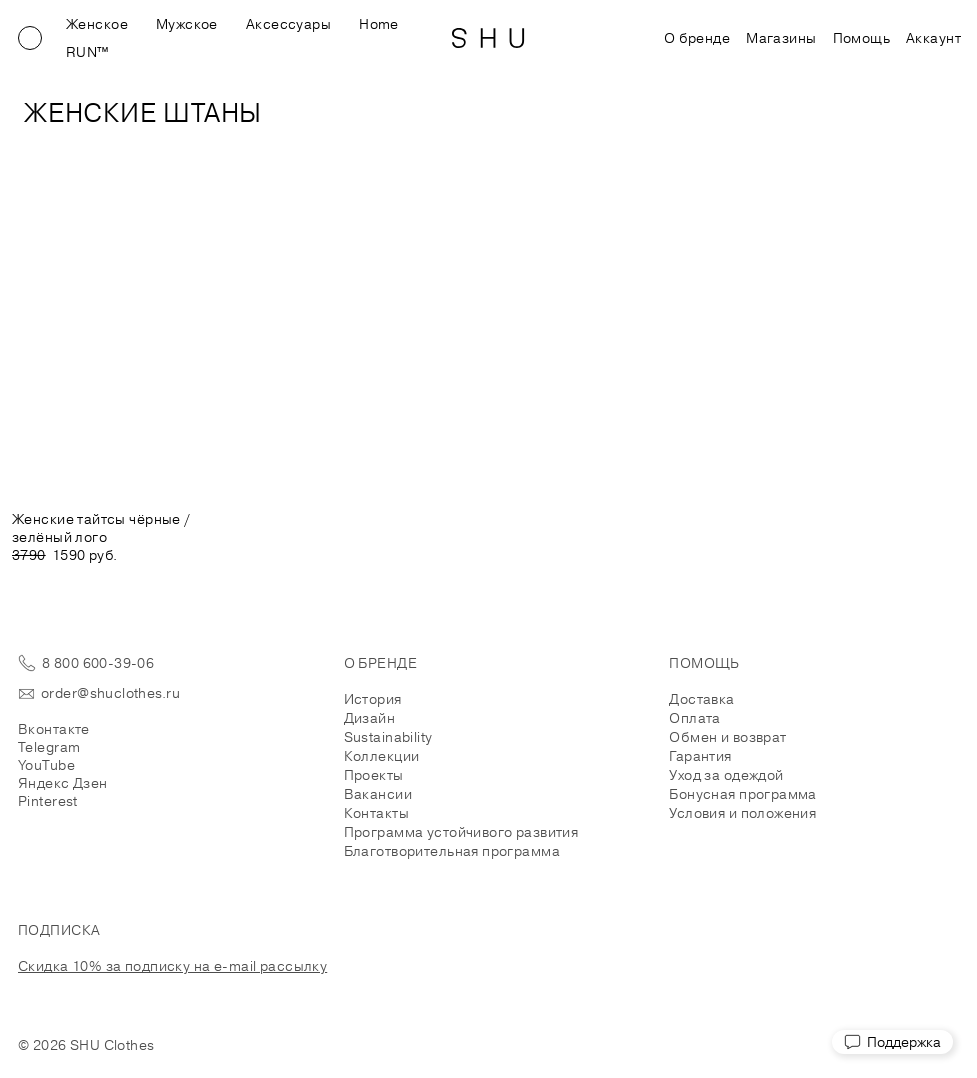  Describe the element at coordinates (87, 52) in the screenshot. I see `RUN™` at that location.